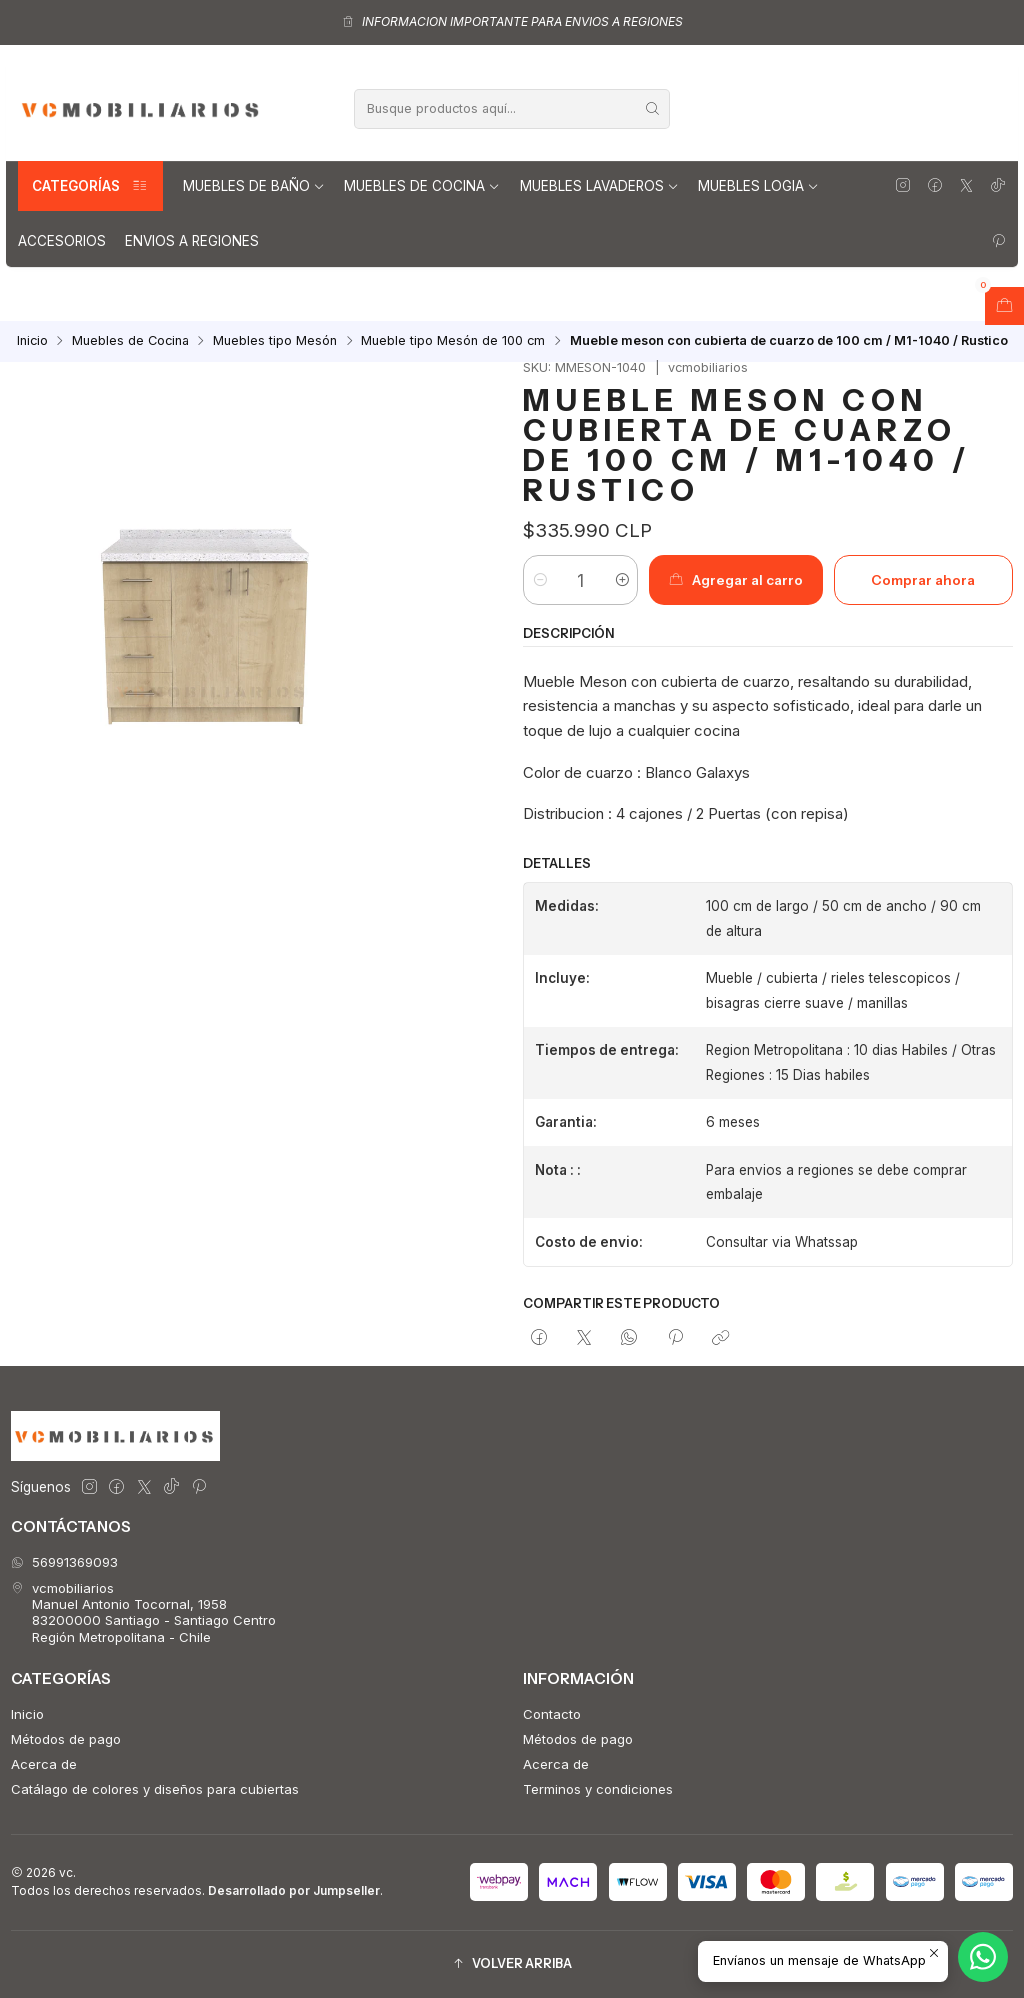  What do you see at coordinates (512, 1964) in the screenshot?
I see `[button]` at bounding box center [512, 1964].